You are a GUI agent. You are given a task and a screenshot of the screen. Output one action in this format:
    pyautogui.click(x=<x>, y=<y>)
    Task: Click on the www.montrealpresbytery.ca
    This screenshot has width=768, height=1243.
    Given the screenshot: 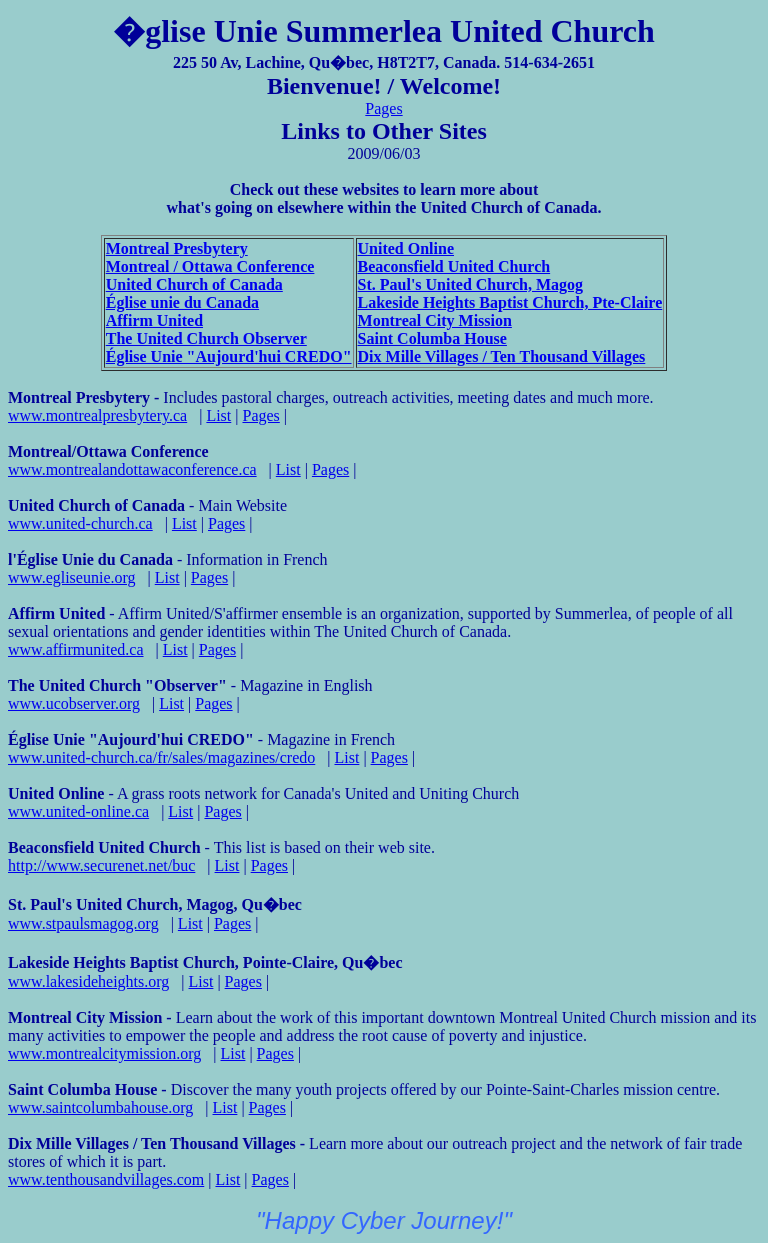 What is the action you would take?
    pyautogui.click(x=97, y=415)
    